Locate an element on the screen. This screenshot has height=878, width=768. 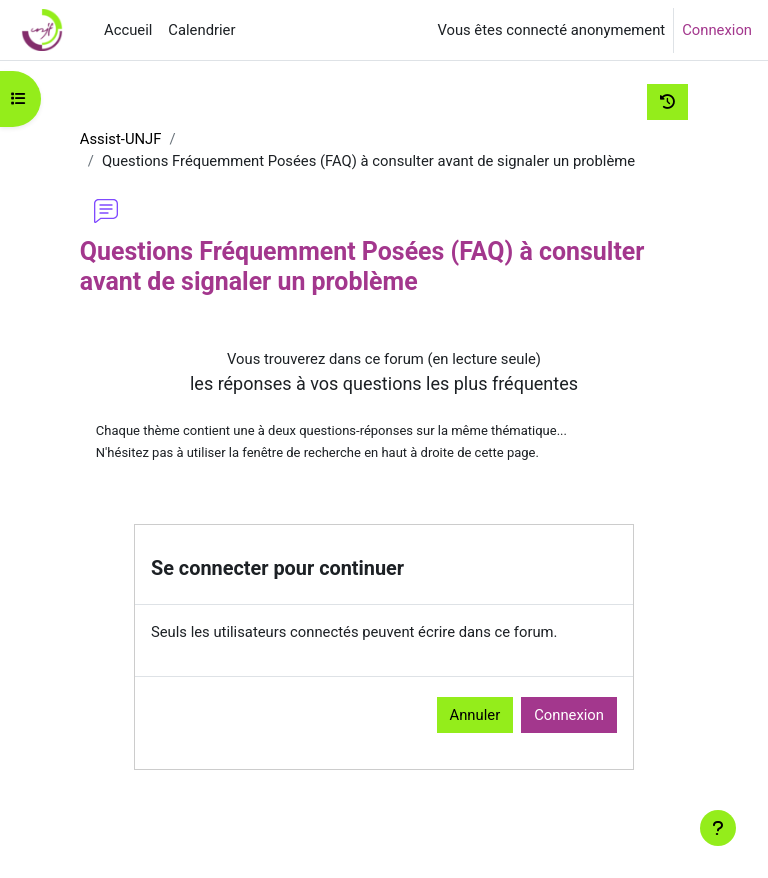
Connexion is located at coordinates (717, 30).